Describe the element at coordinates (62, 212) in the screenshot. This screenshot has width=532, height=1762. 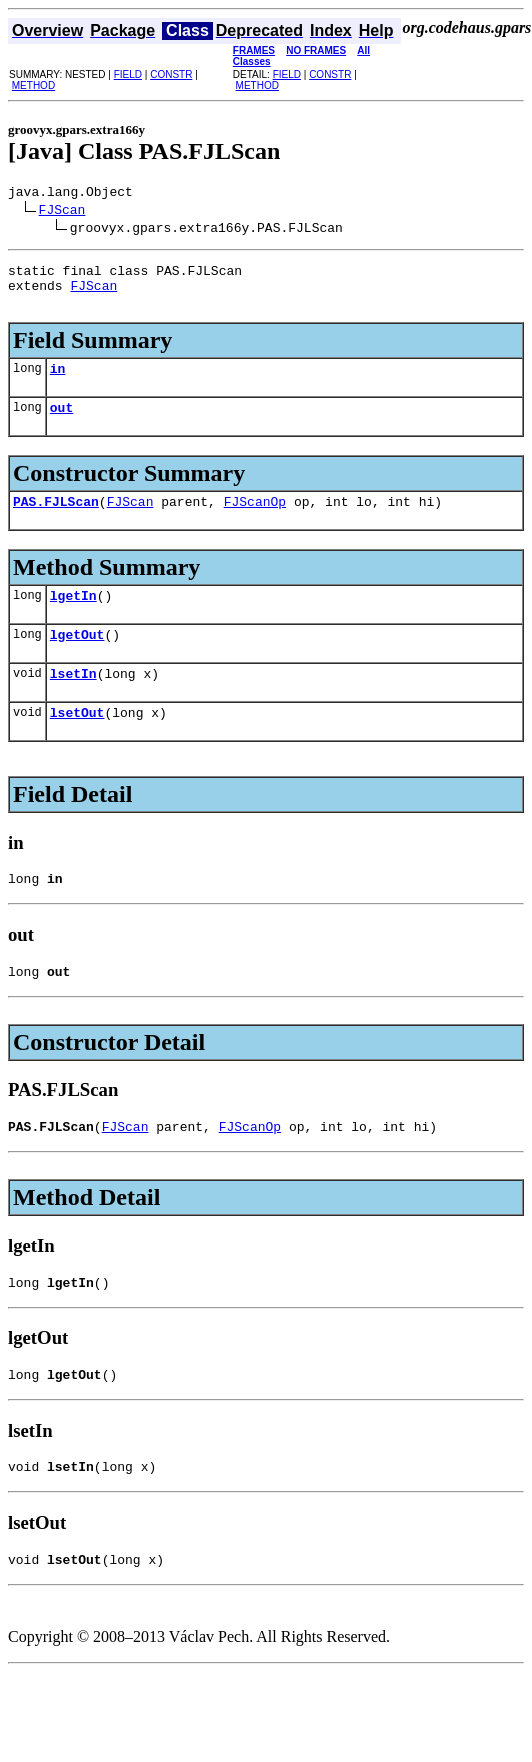
I see `FJScan` at that location.